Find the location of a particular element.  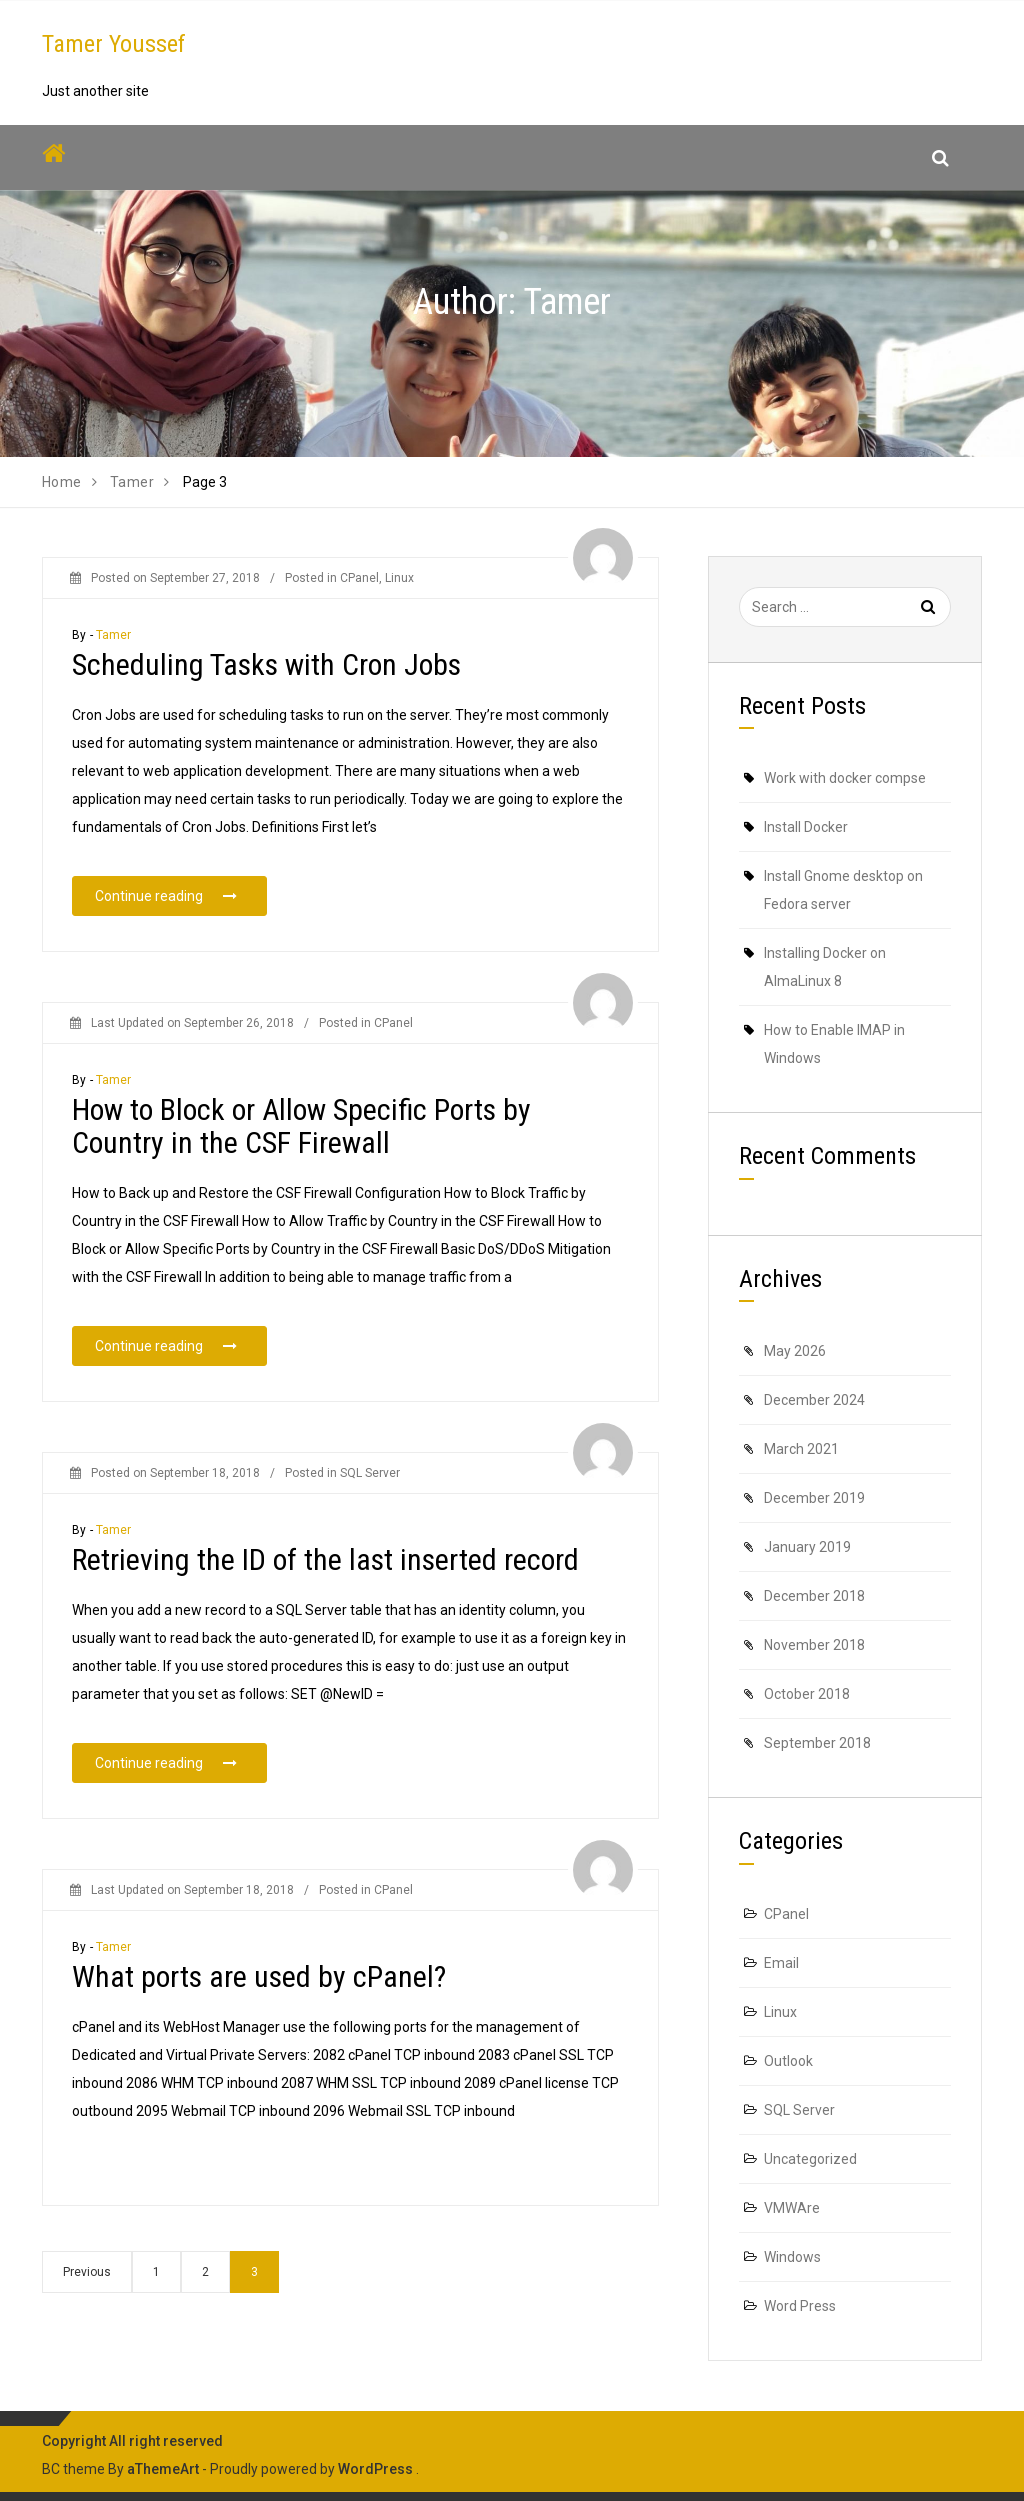

How to Block or Allow Specific Ports by Country in the CSF Firewall is located at coordinates (301, 1146).